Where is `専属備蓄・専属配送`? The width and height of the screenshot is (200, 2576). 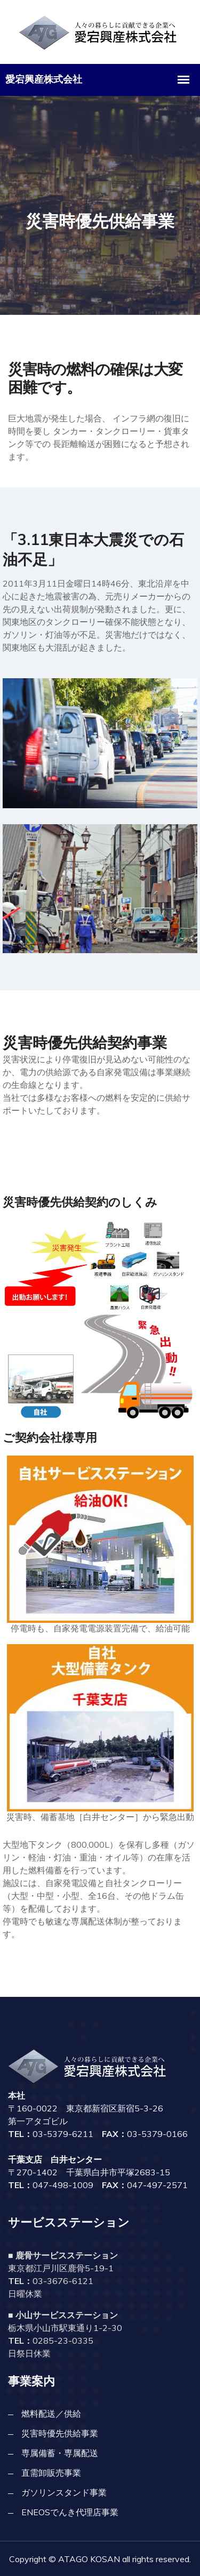
専属備蓄・専属配送 is located at coordinates (59, 2453).